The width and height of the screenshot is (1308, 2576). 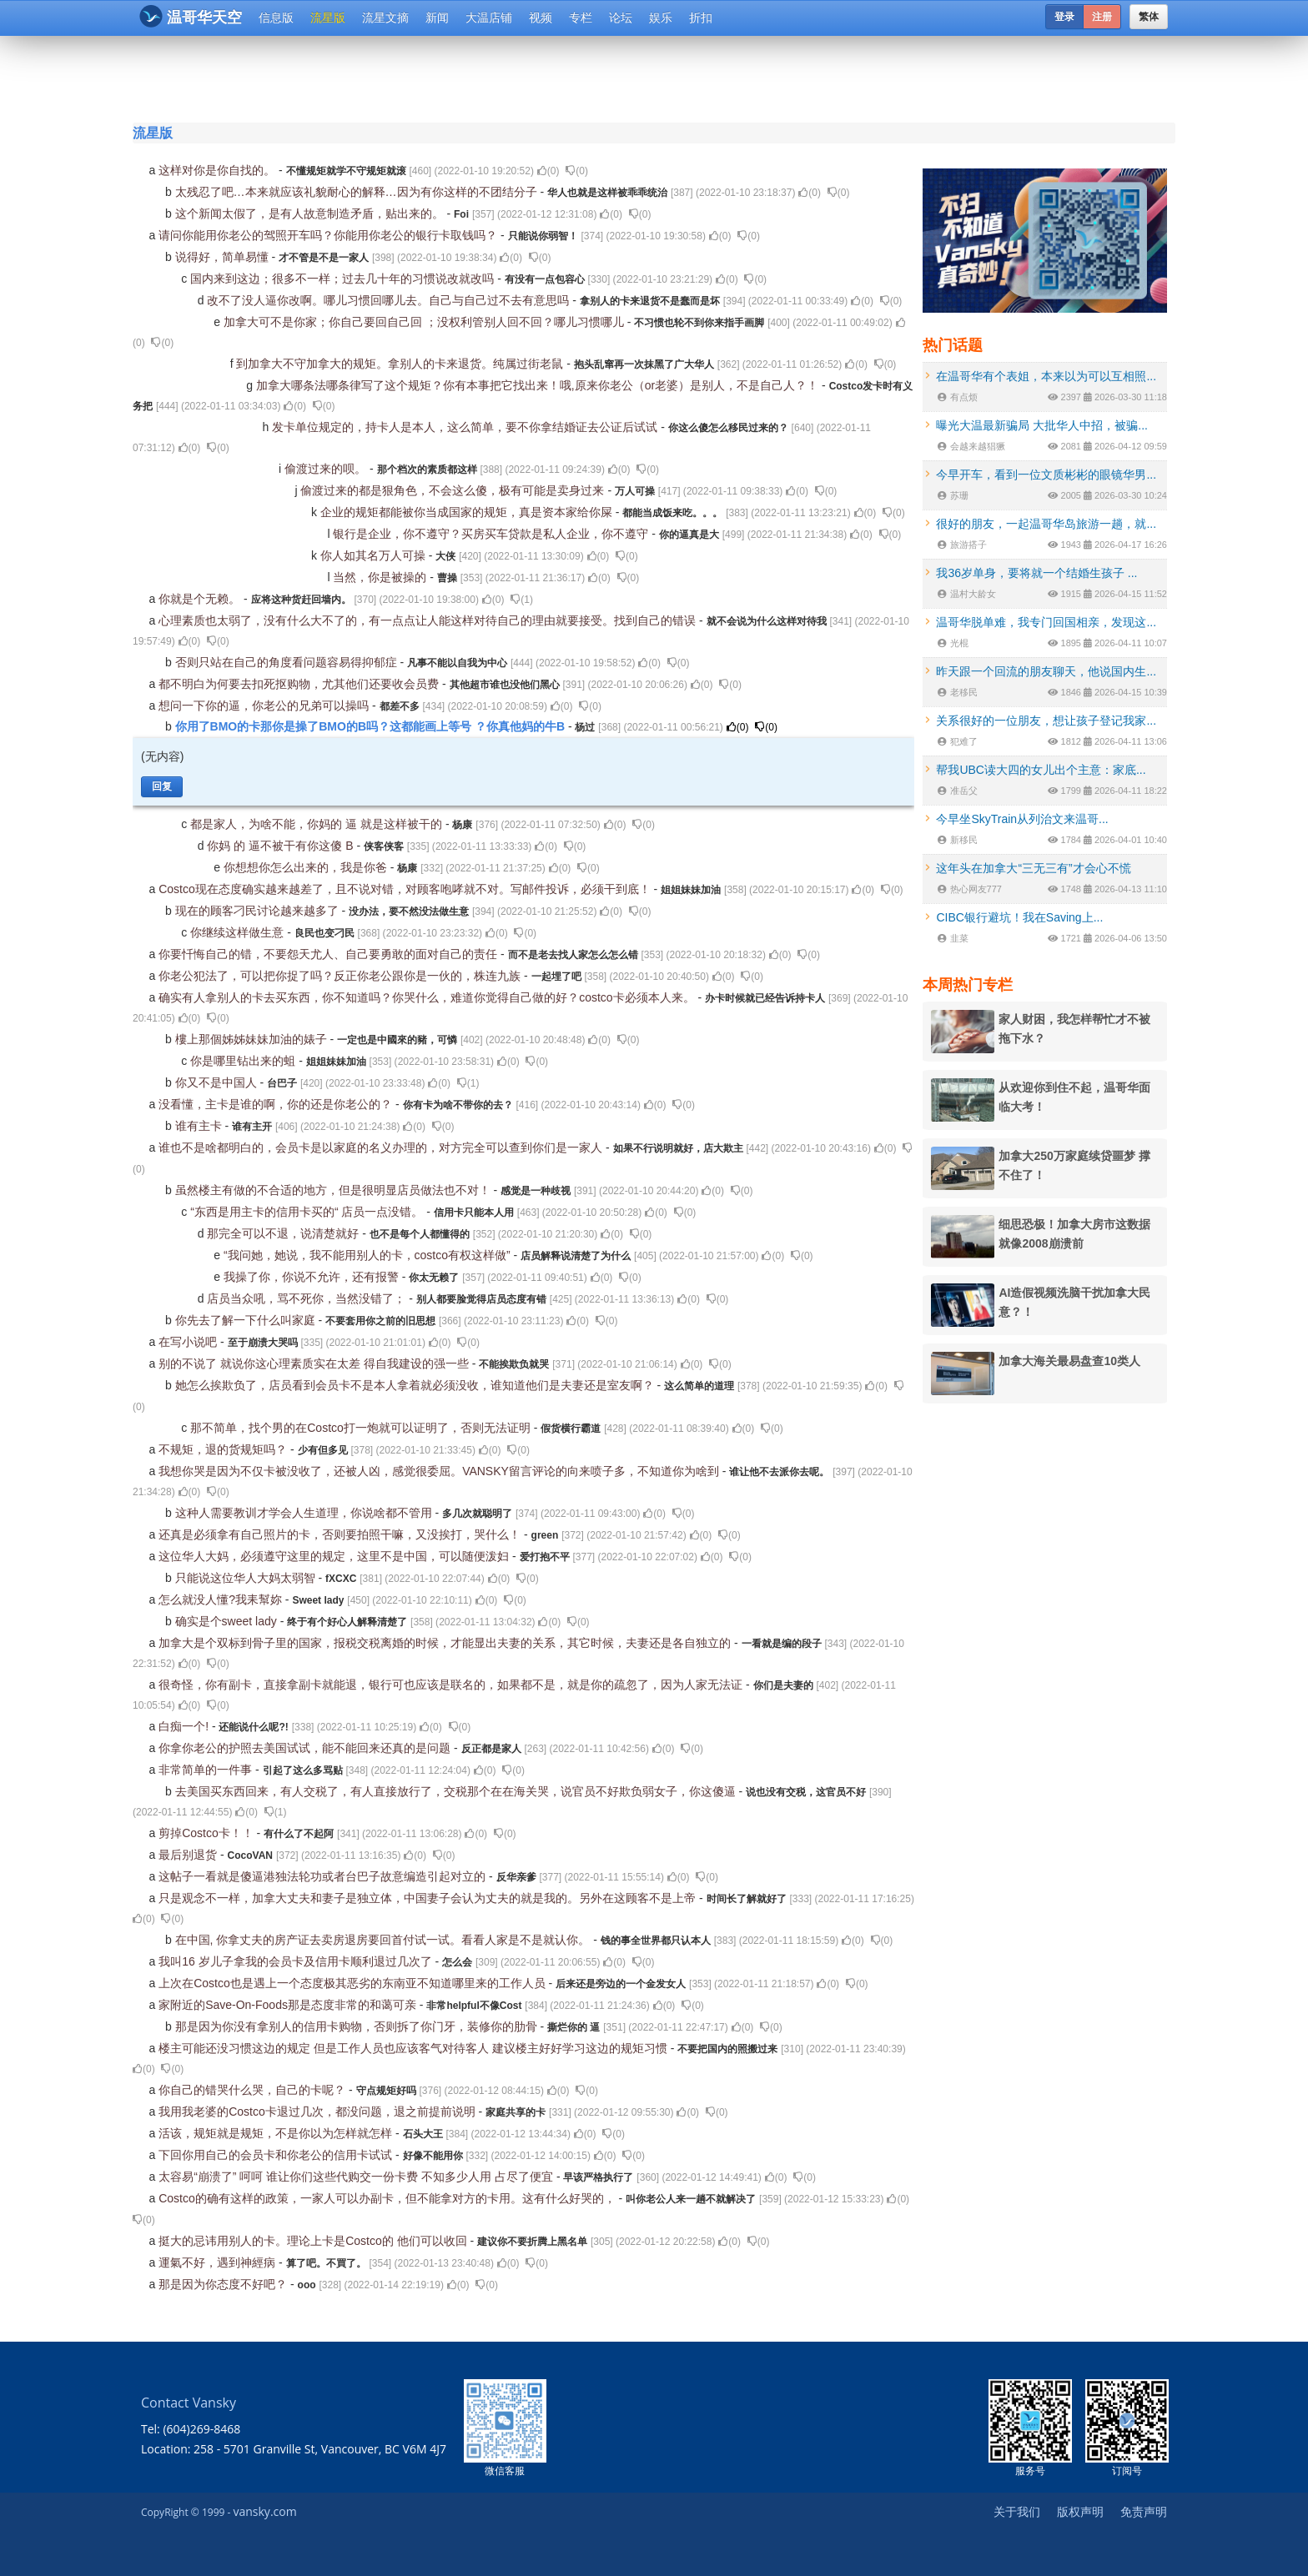 What do you see at coordinates (281, 845) in the screenshot?
I see `你妈 的 逼不被干有你这傻 B` at bounding box center [281, 845].